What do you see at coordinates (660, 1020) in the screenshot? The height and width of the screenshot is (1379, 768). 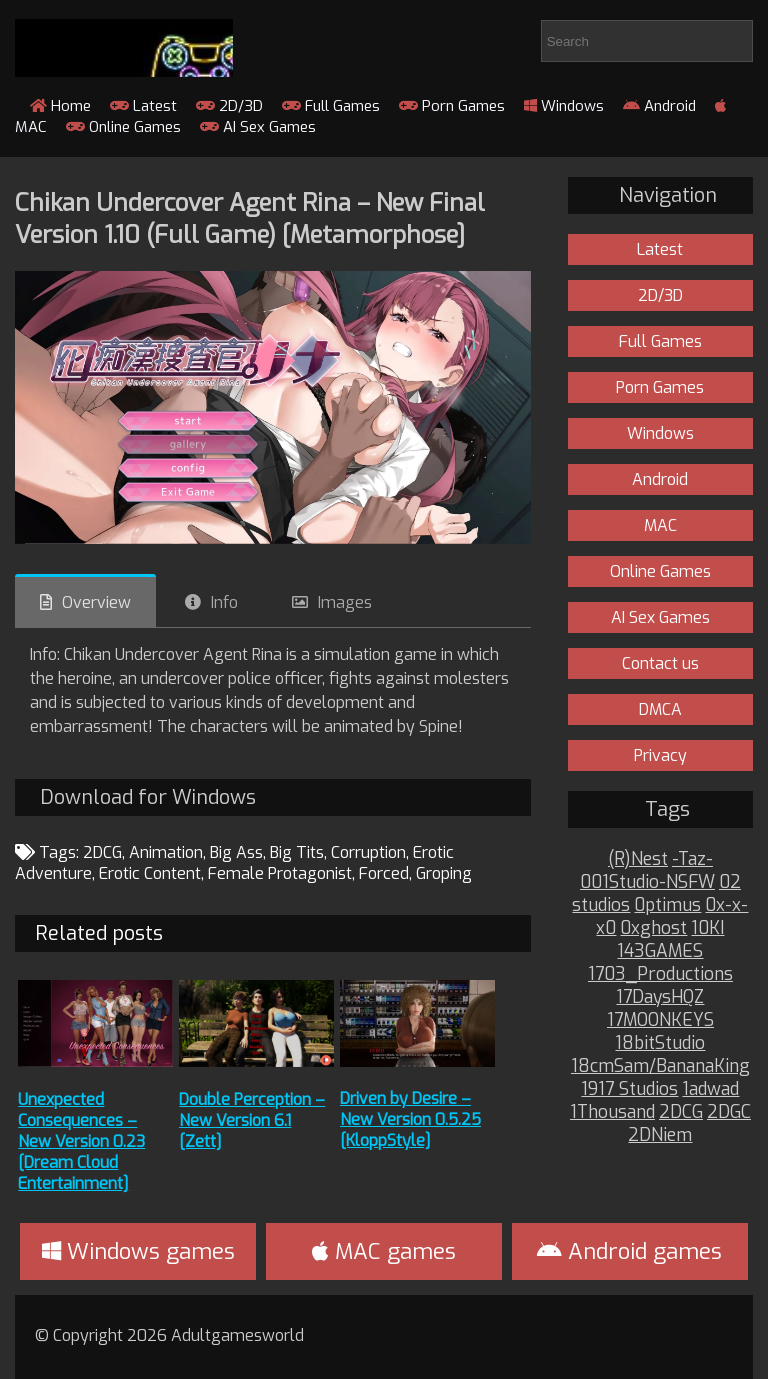 I see `17MOONKEYS` at bounding box center [660, 1020].